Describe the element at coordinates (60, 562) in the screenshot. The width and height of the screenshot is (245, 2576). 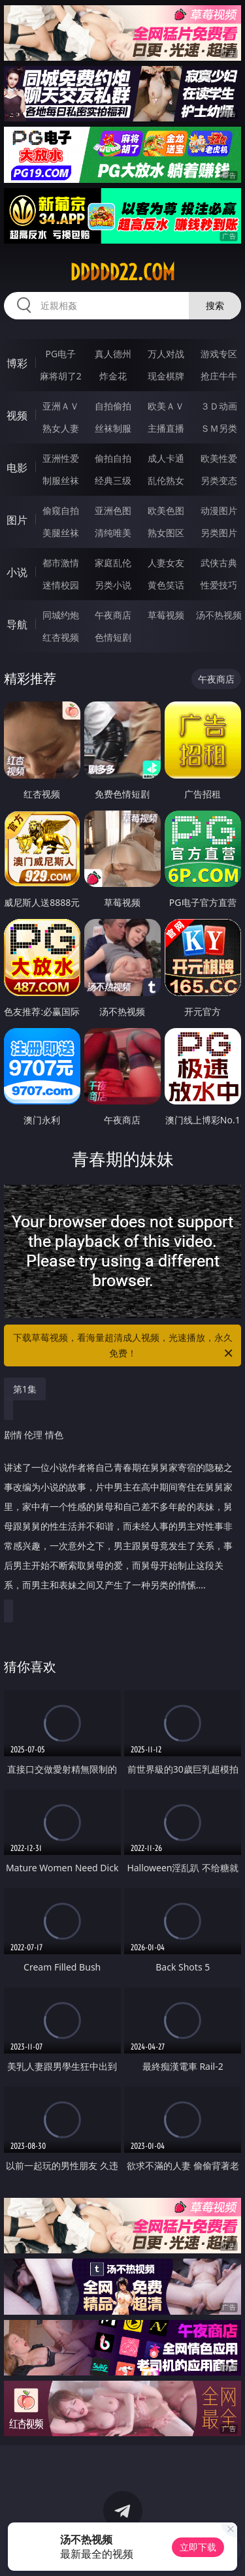
I see `都市激情` at that location.